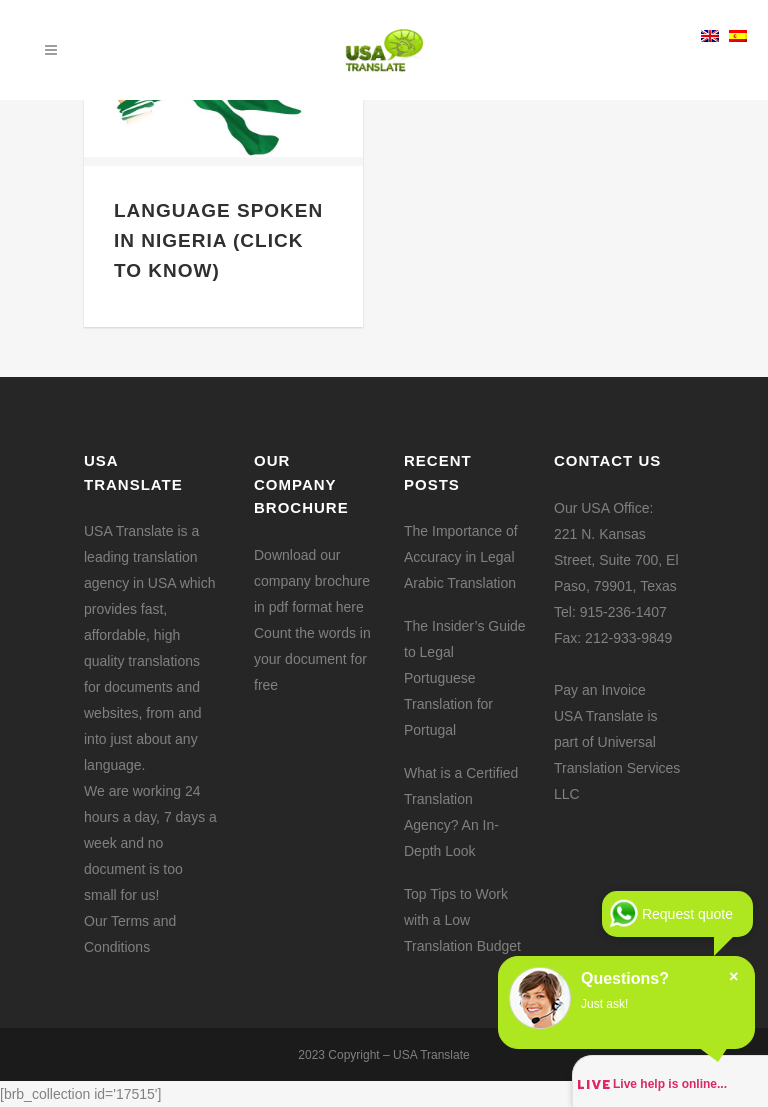 The image size is (768, 1107). I want to click on Download our company brochure in pdf format here, so click(312, 581).